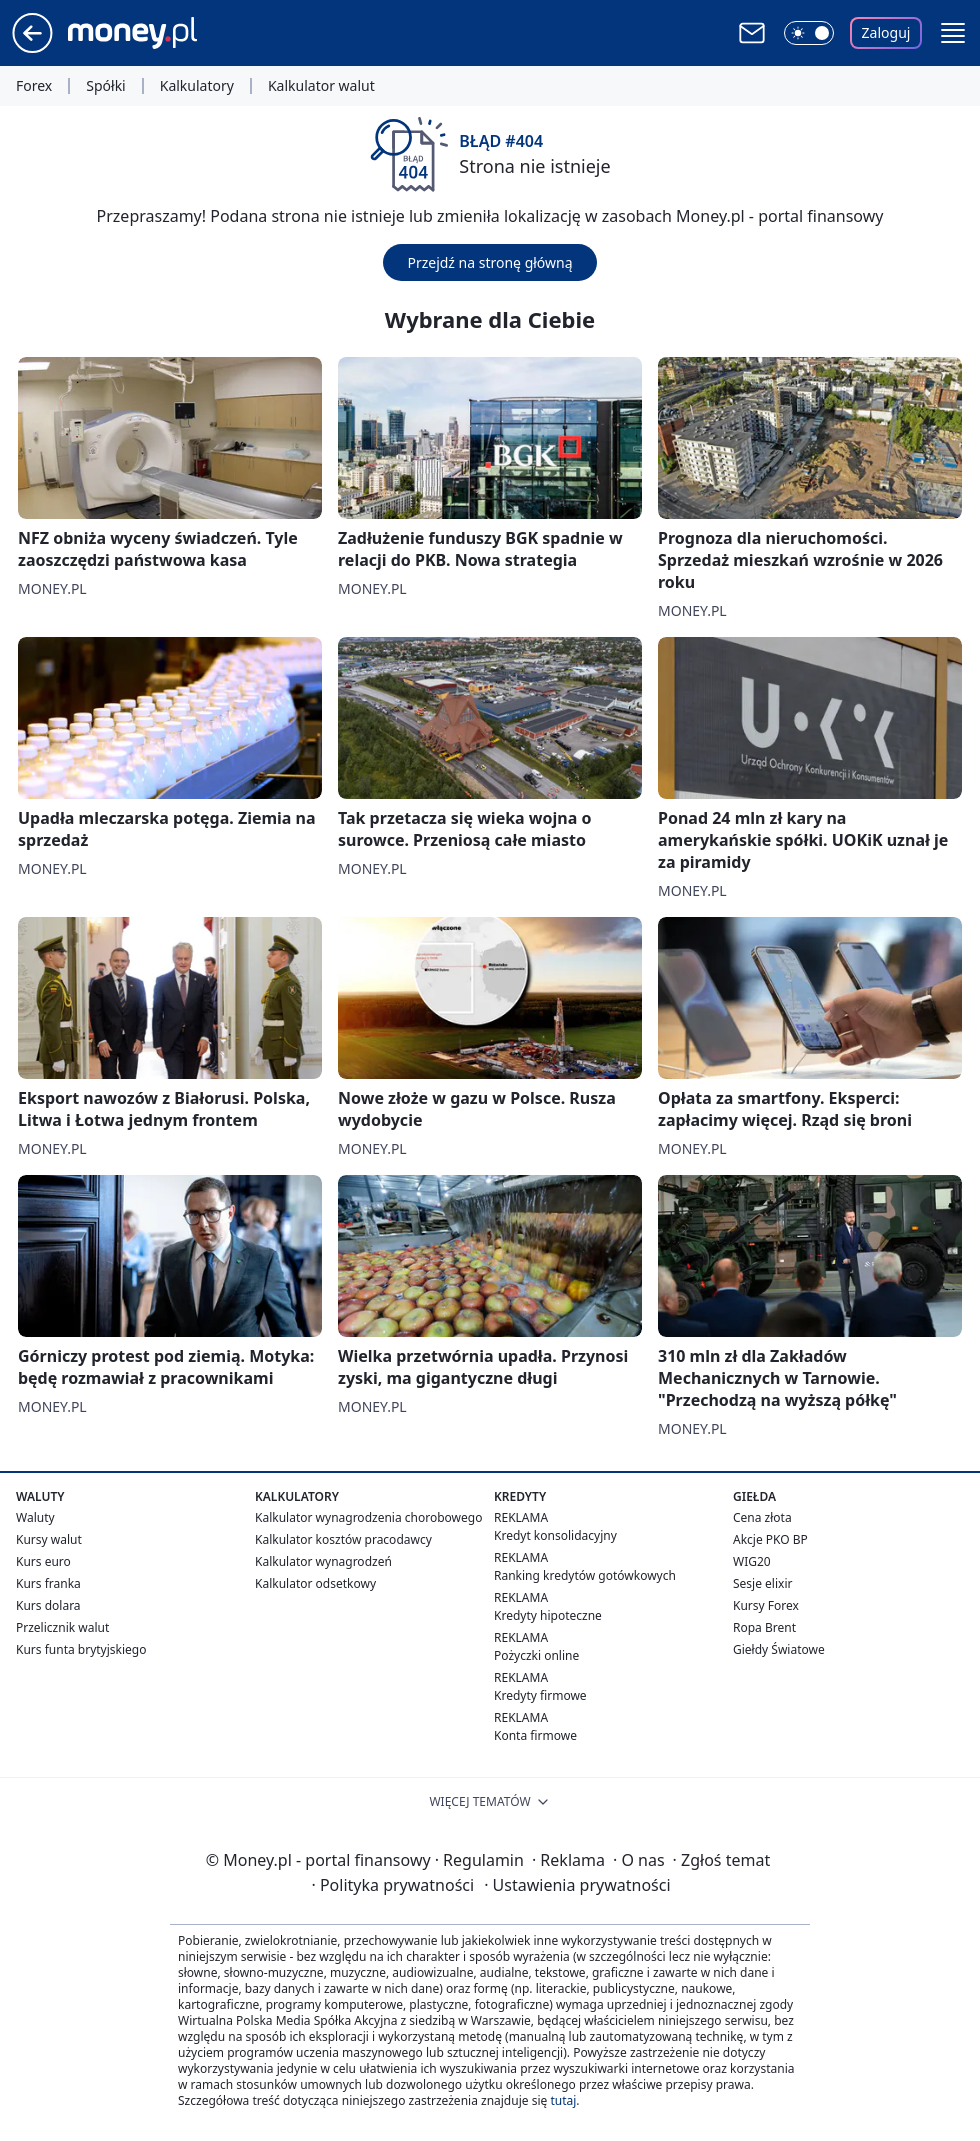 The height and width of the screenshot is (2141, 980). What do you see at coordinates (540, 1695) in the screenshot?
I see `Kredyty firmowe` at bounding box center [540, 1695].